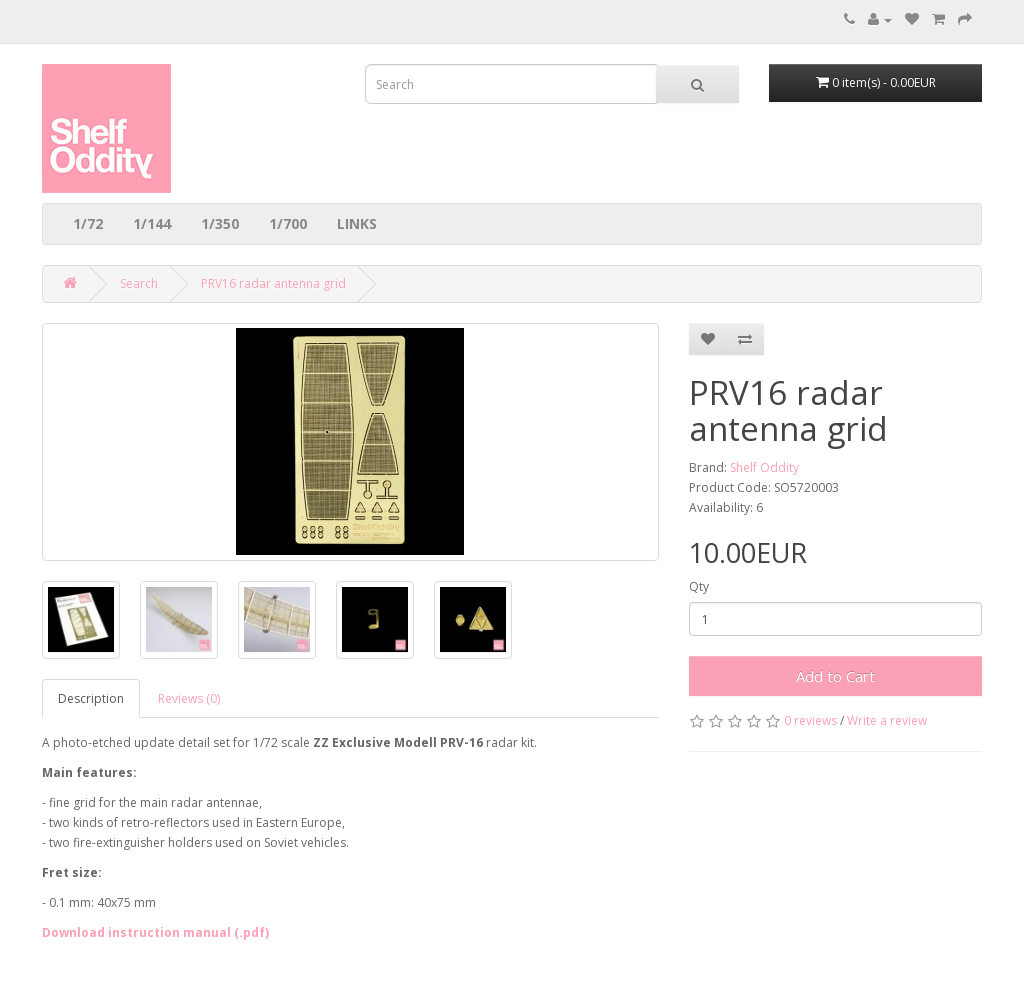 The height and width of the screenshot is (1003, 1024). Describe the element at coordinates (189, 698) in the screenshot. I see `Reviews (0)` at that location.